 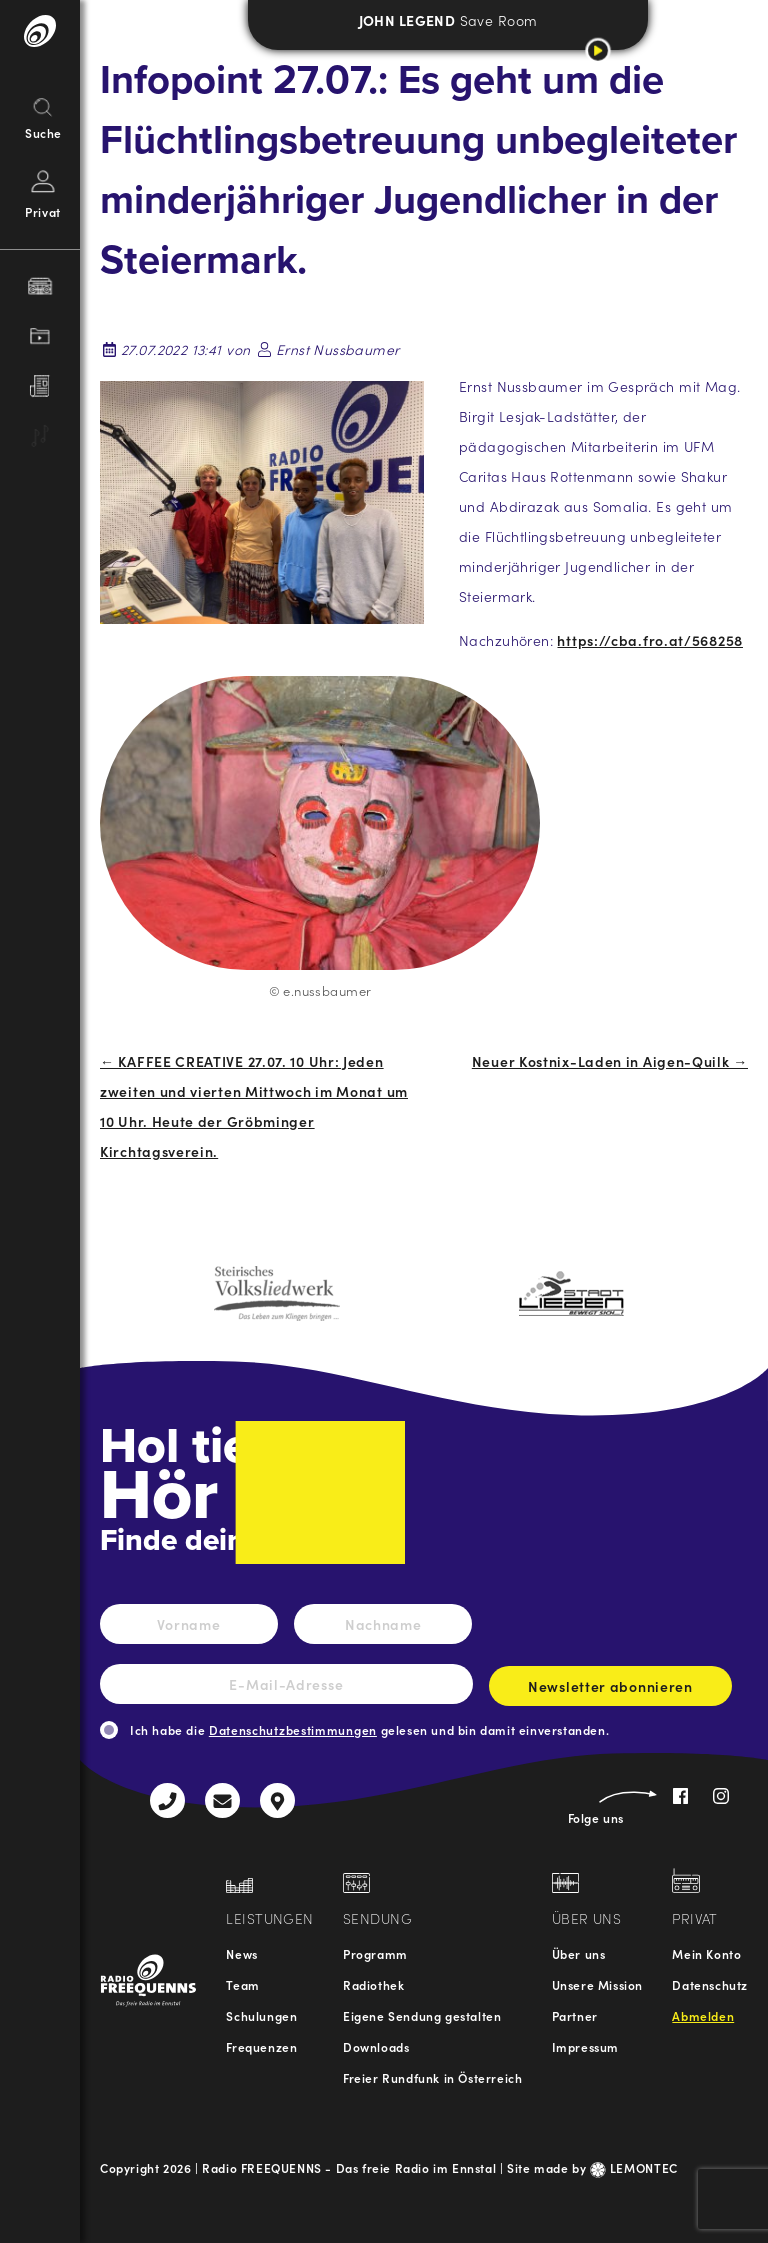 I want to click on Radiothek, so click(x=373, y=1984).